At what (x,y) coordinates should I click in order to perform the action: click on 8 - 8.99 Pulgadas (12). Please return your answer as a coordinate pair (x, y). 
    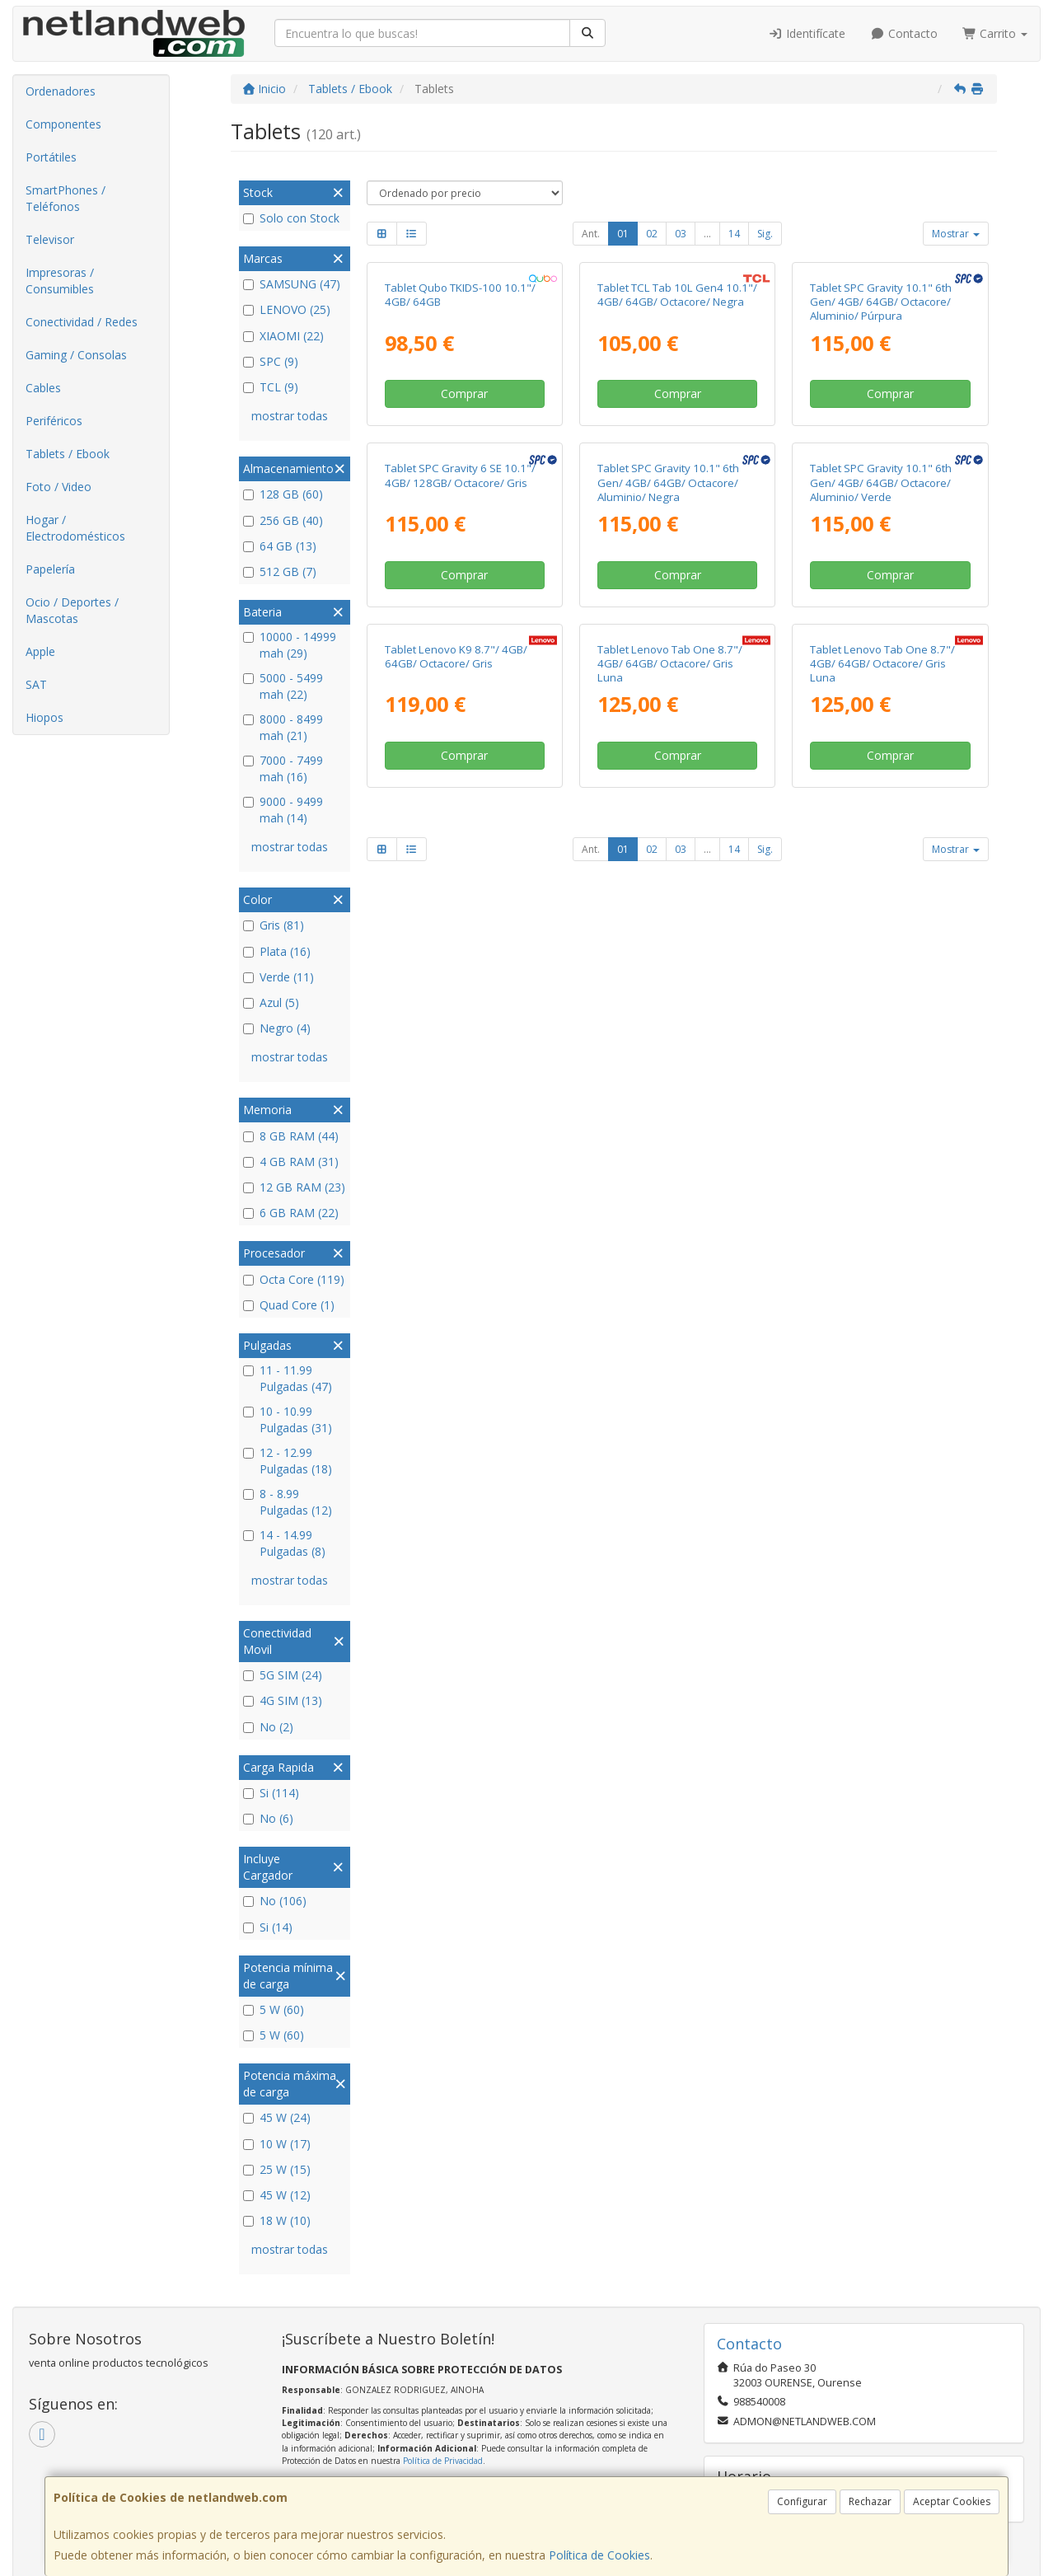
    Looking at the image, I should click on (287, 1502).